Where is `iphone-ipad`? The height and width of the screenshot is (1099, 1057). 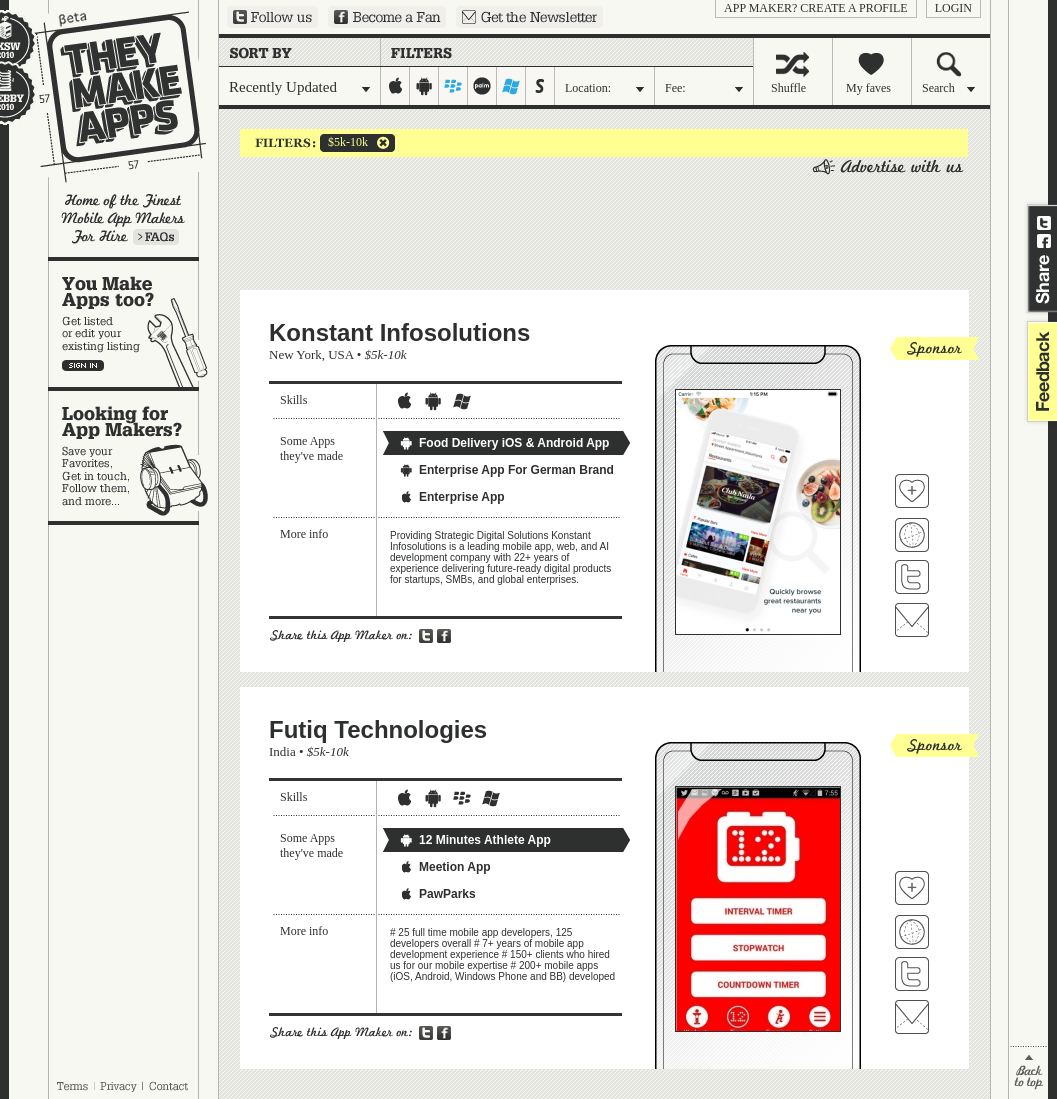 iphone-ipad is located at coordinates (395, 86).